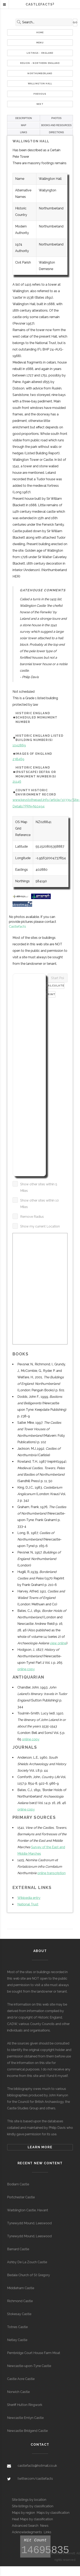  Describe the element at coordinates (25, 2526) in the screenshot. I see `Advanced Search` at that location.